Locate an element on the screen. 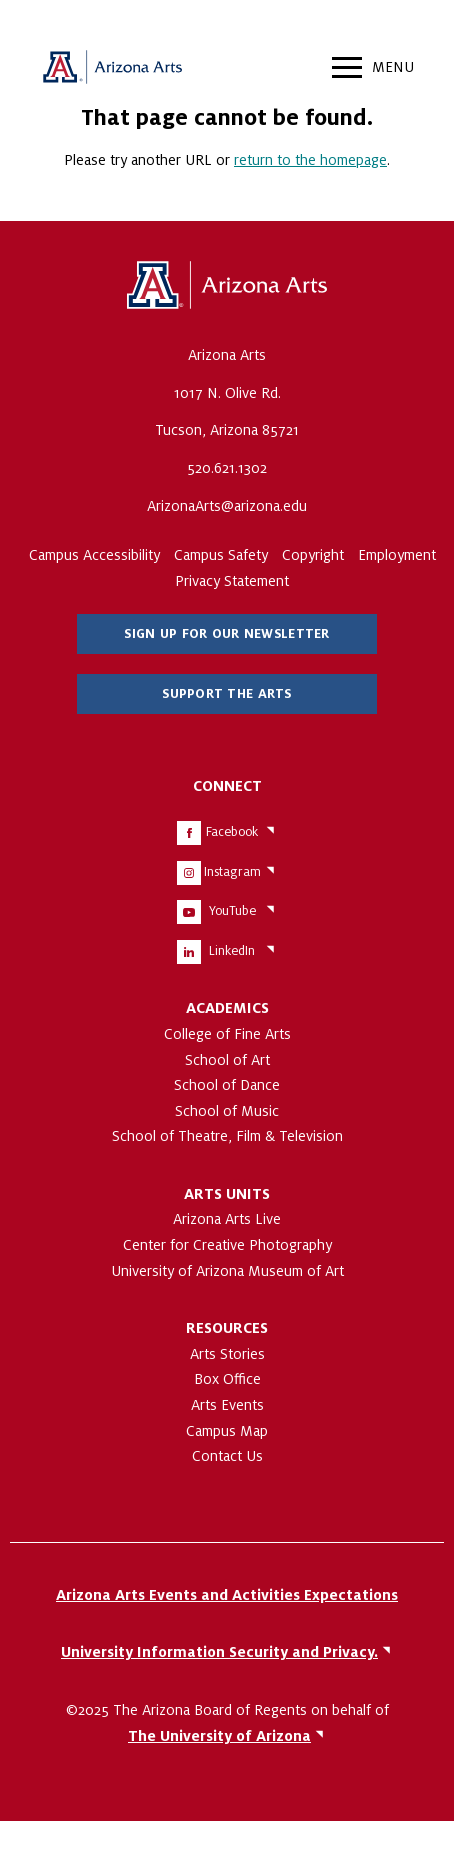 The height and width of the screenshot is (1853, 454). Resources is located at coordinates (227, 1328).